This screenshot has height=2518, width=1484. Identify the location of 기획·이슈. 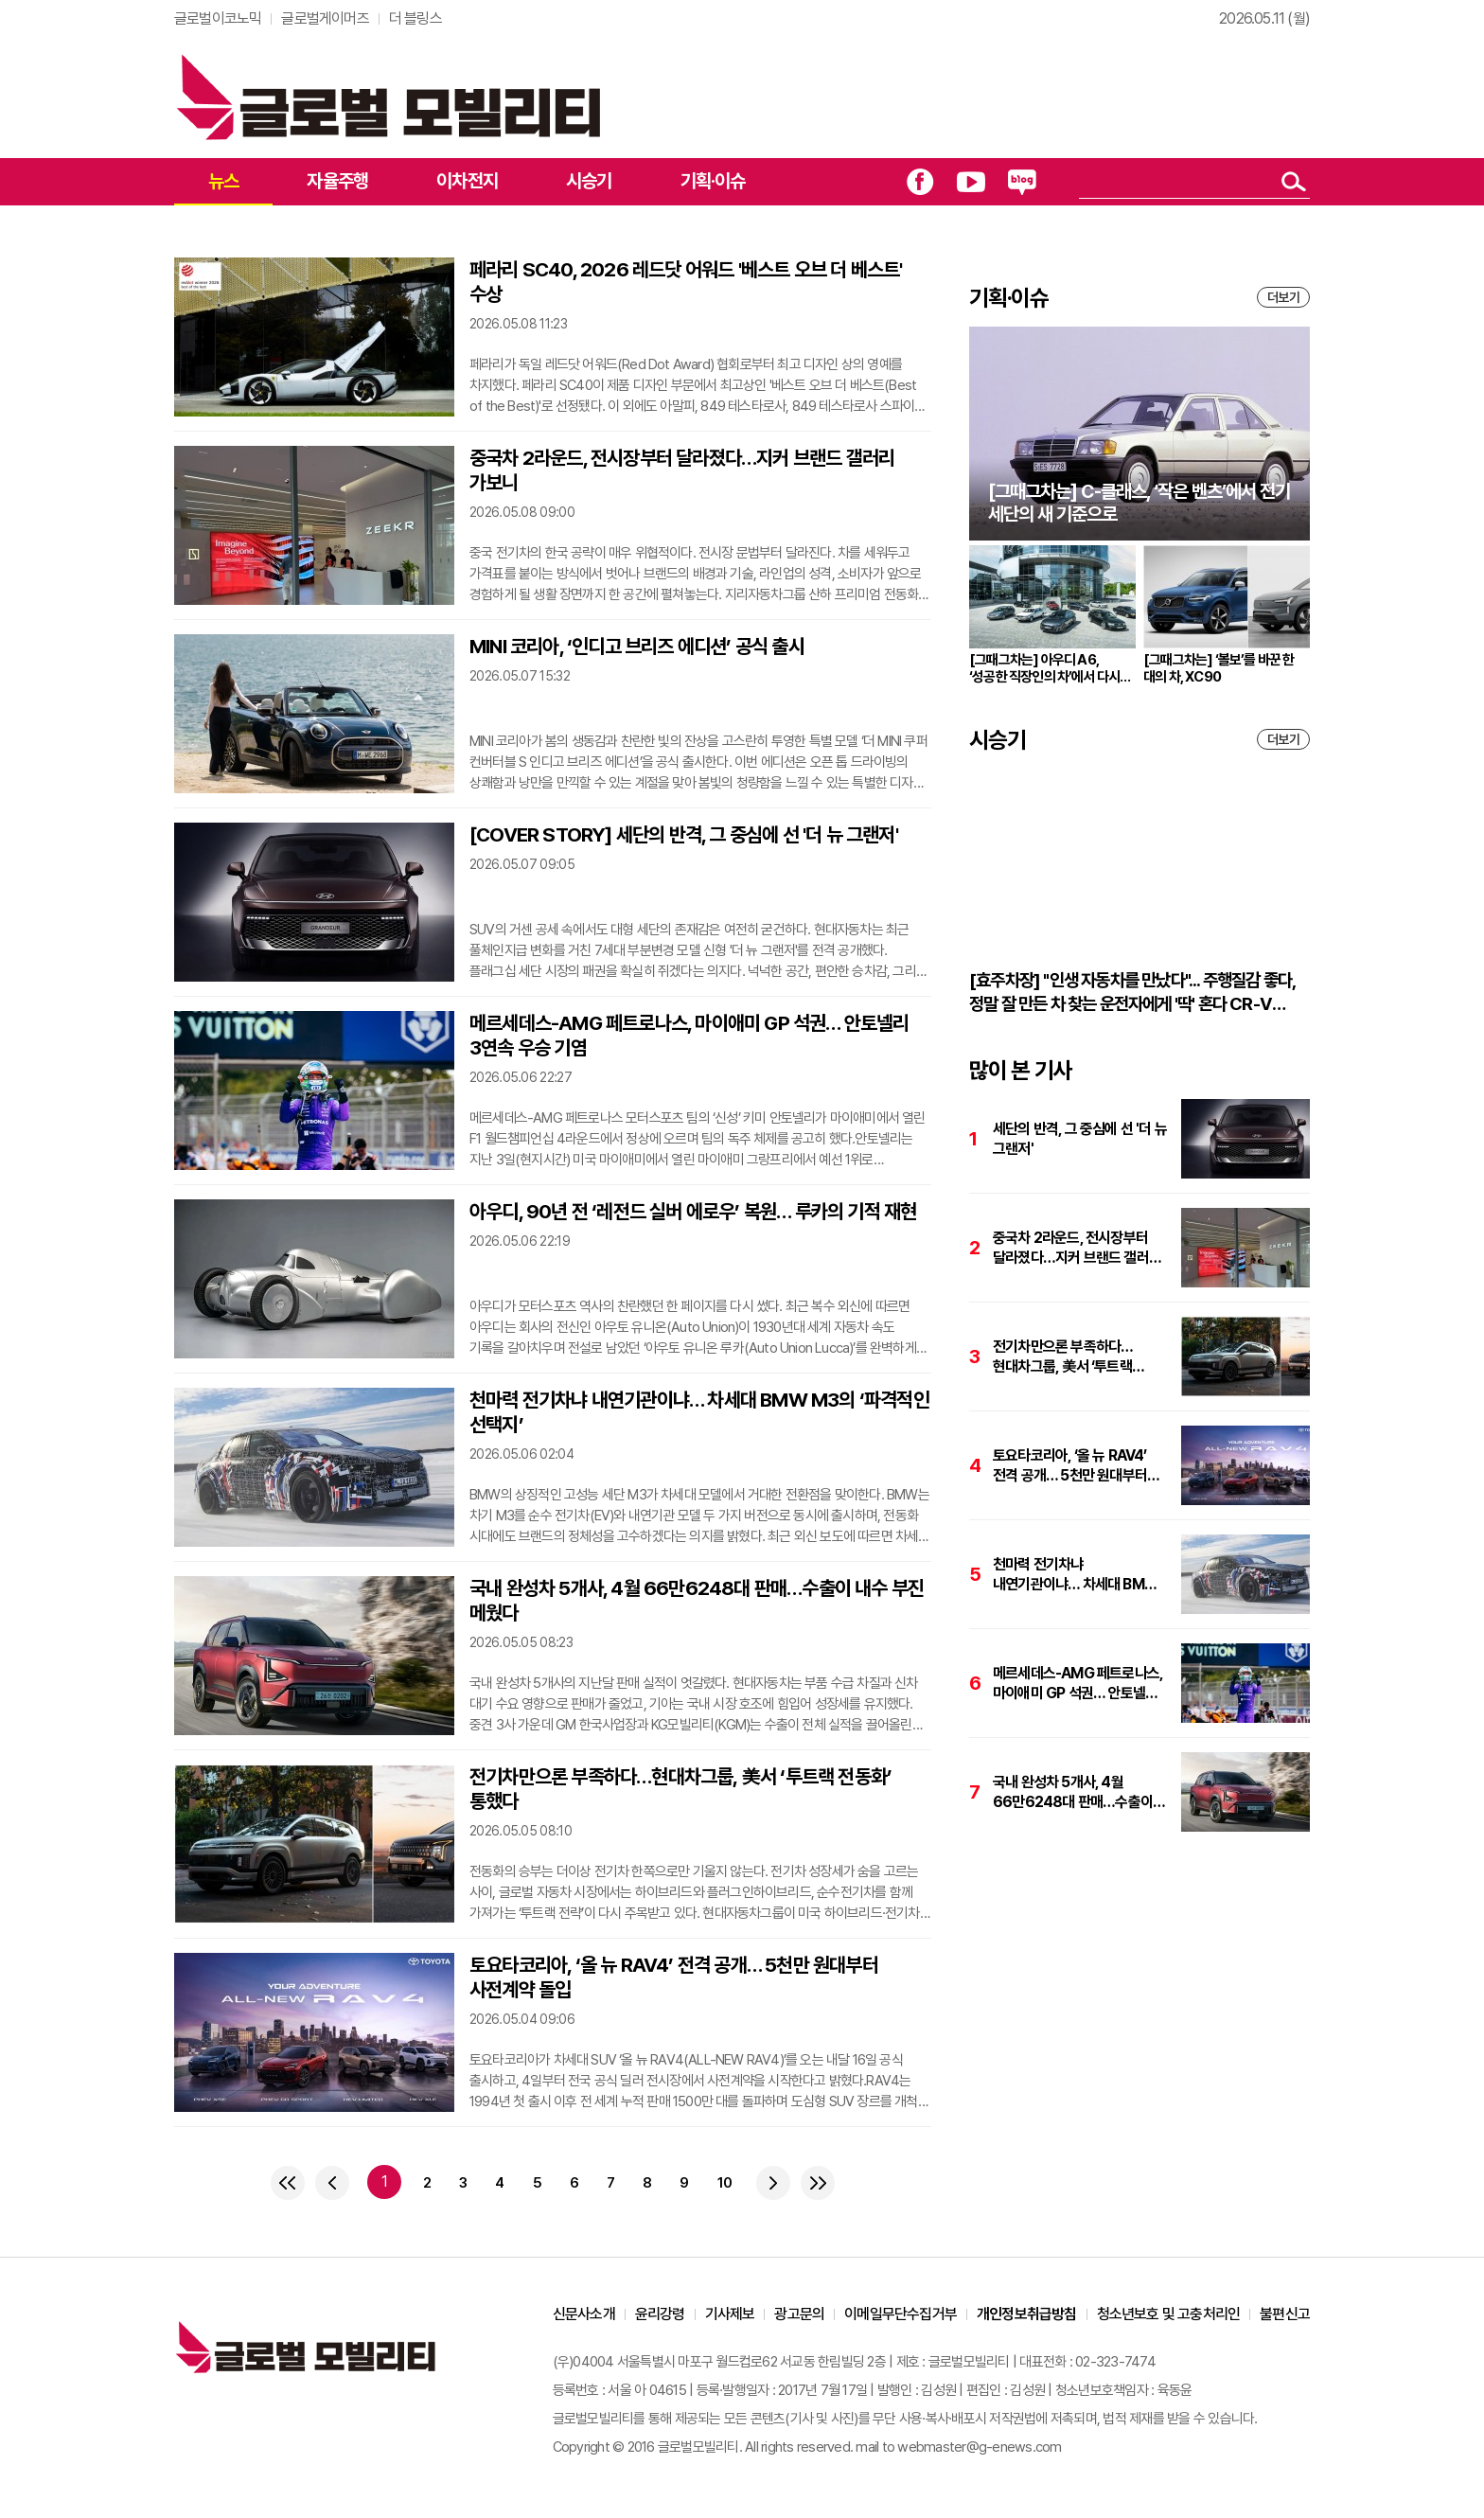
(713, 180).